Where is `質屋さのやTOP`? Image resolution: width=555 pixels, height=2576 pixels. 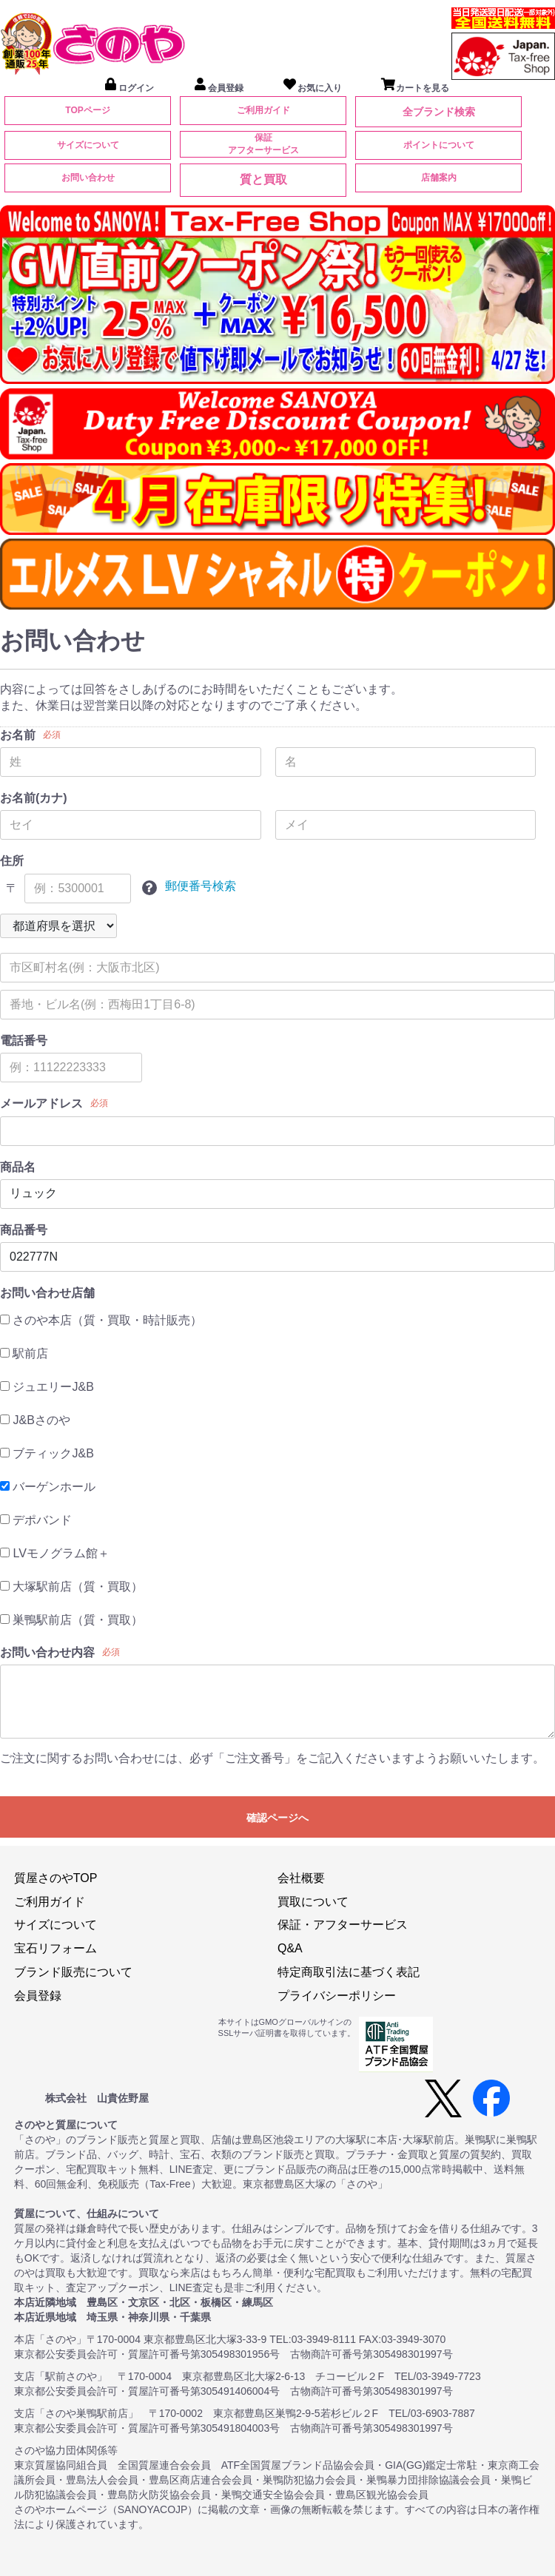 質屋さのやTOP is located at coordinates (56, 1878).